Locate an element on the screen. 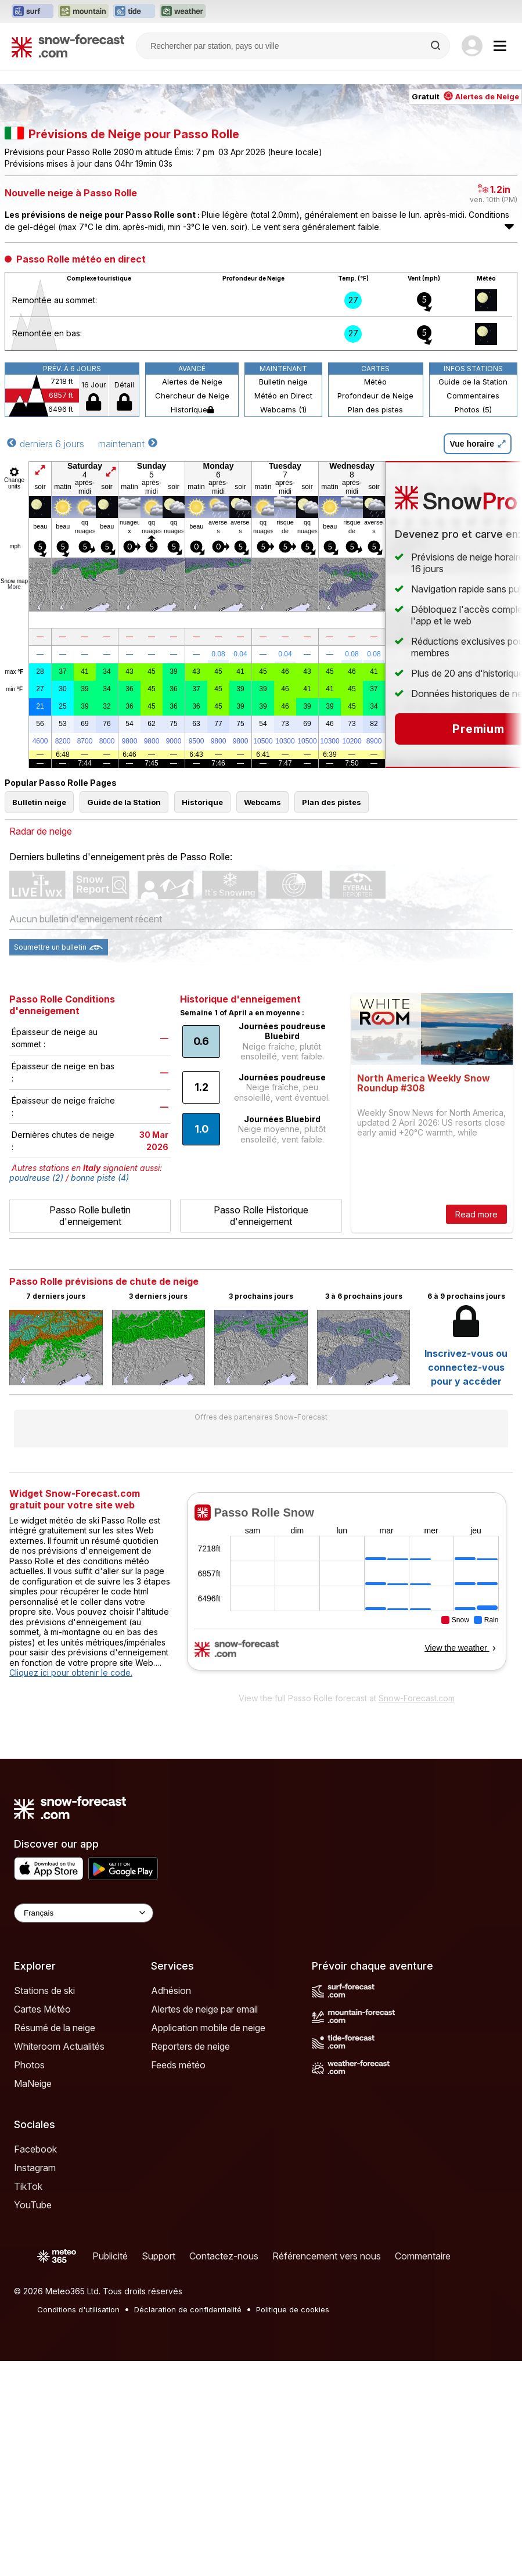 This screenshot has width=522, height=2576. Alertes de neige par email is located at coordinates (204, 2009).